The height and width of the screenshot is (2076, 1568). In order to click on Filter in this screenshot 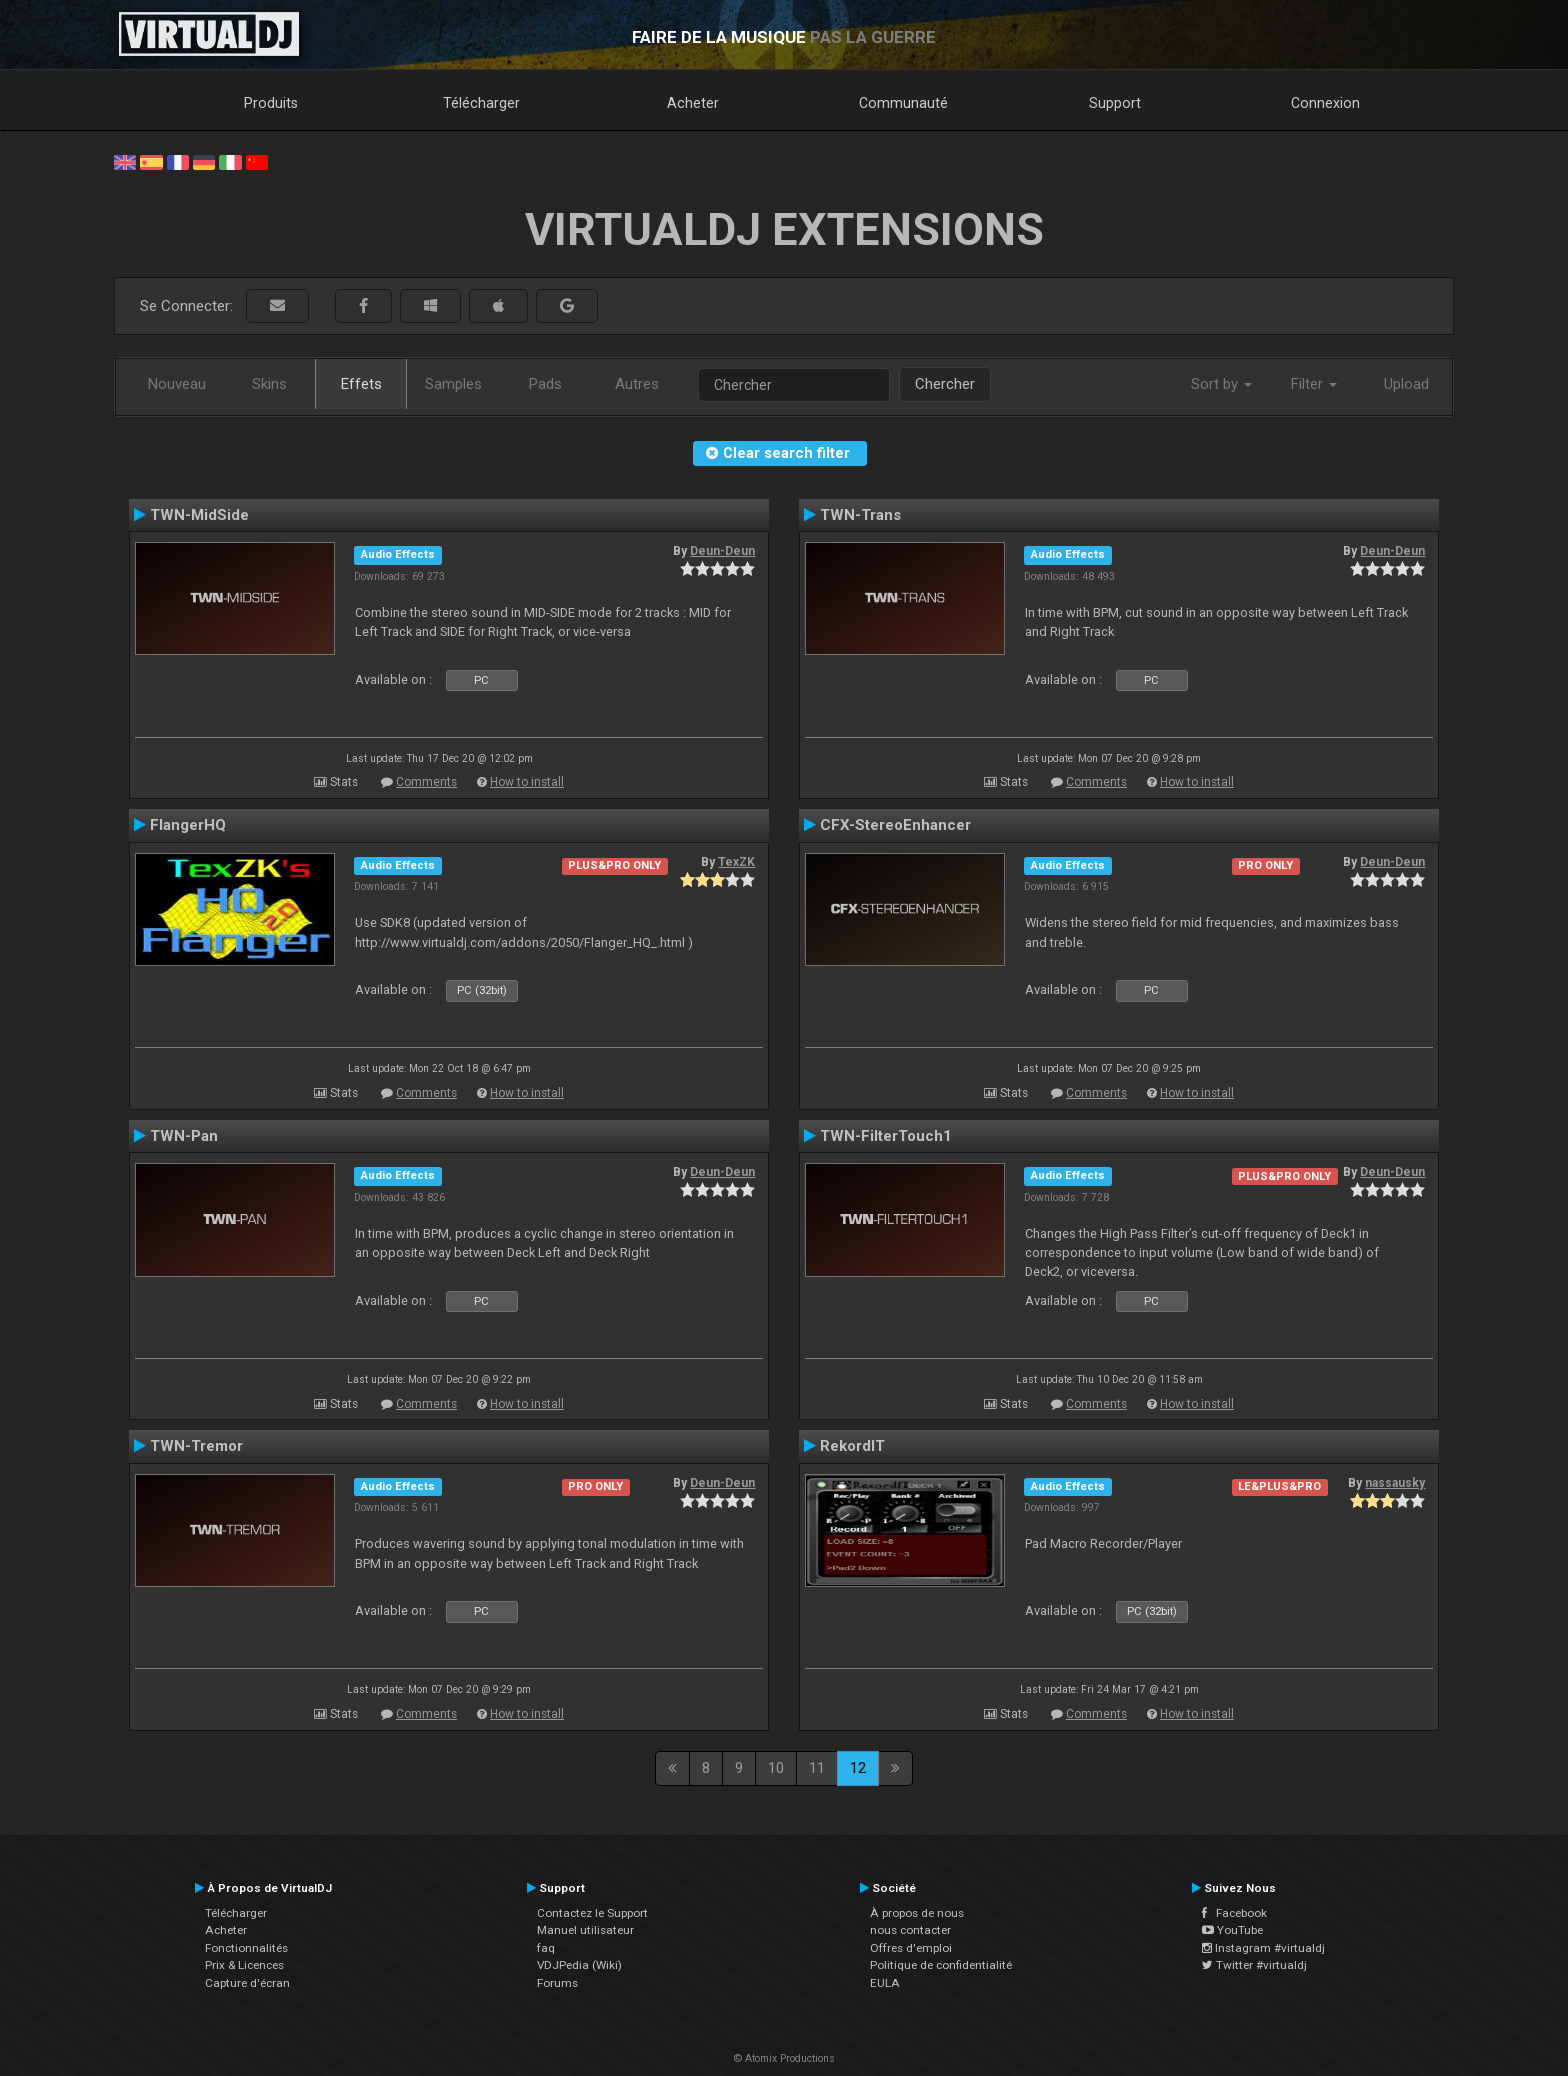, I will do `click(1314, 384)`.